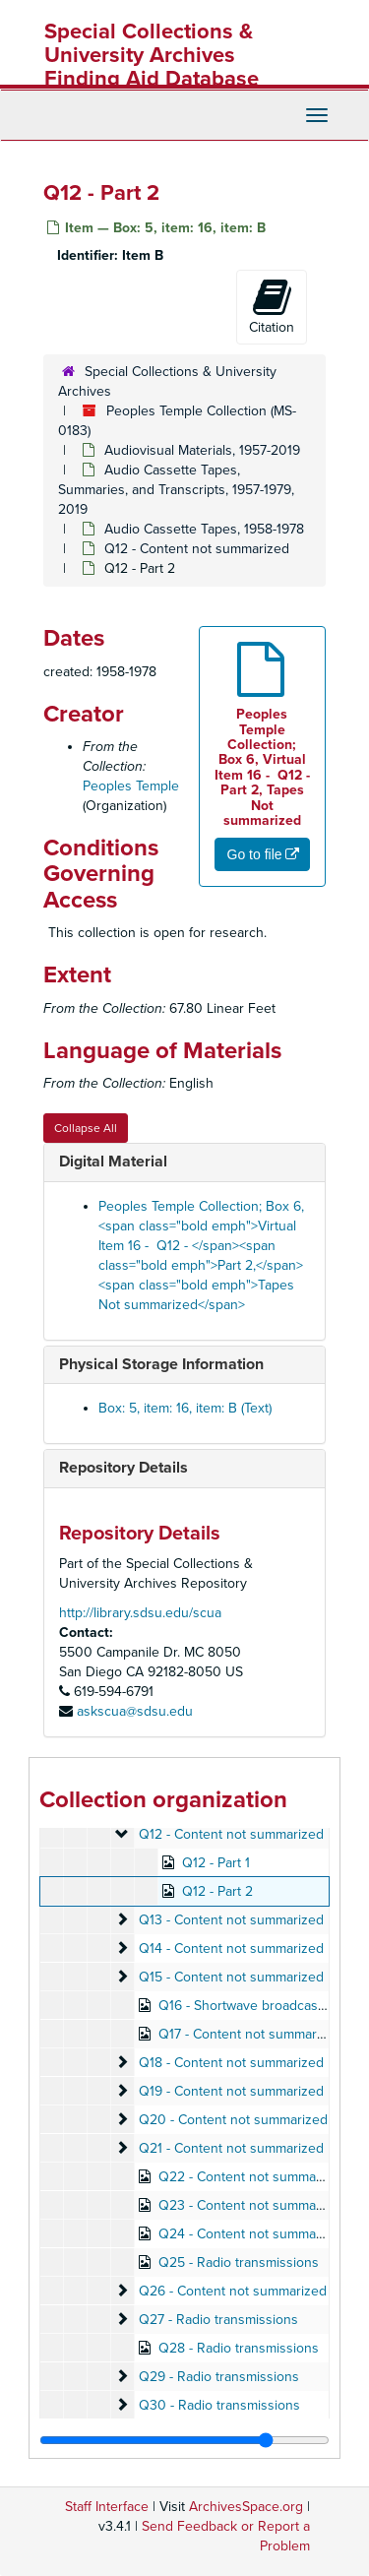 This screenshot has width=369, height=2576. Describe the element at coordinates (176, 490) in the screenshot. I see `Audio Cassette Tapes, Summaries, and Transcripts, 1957-1979, 2019` at that location.